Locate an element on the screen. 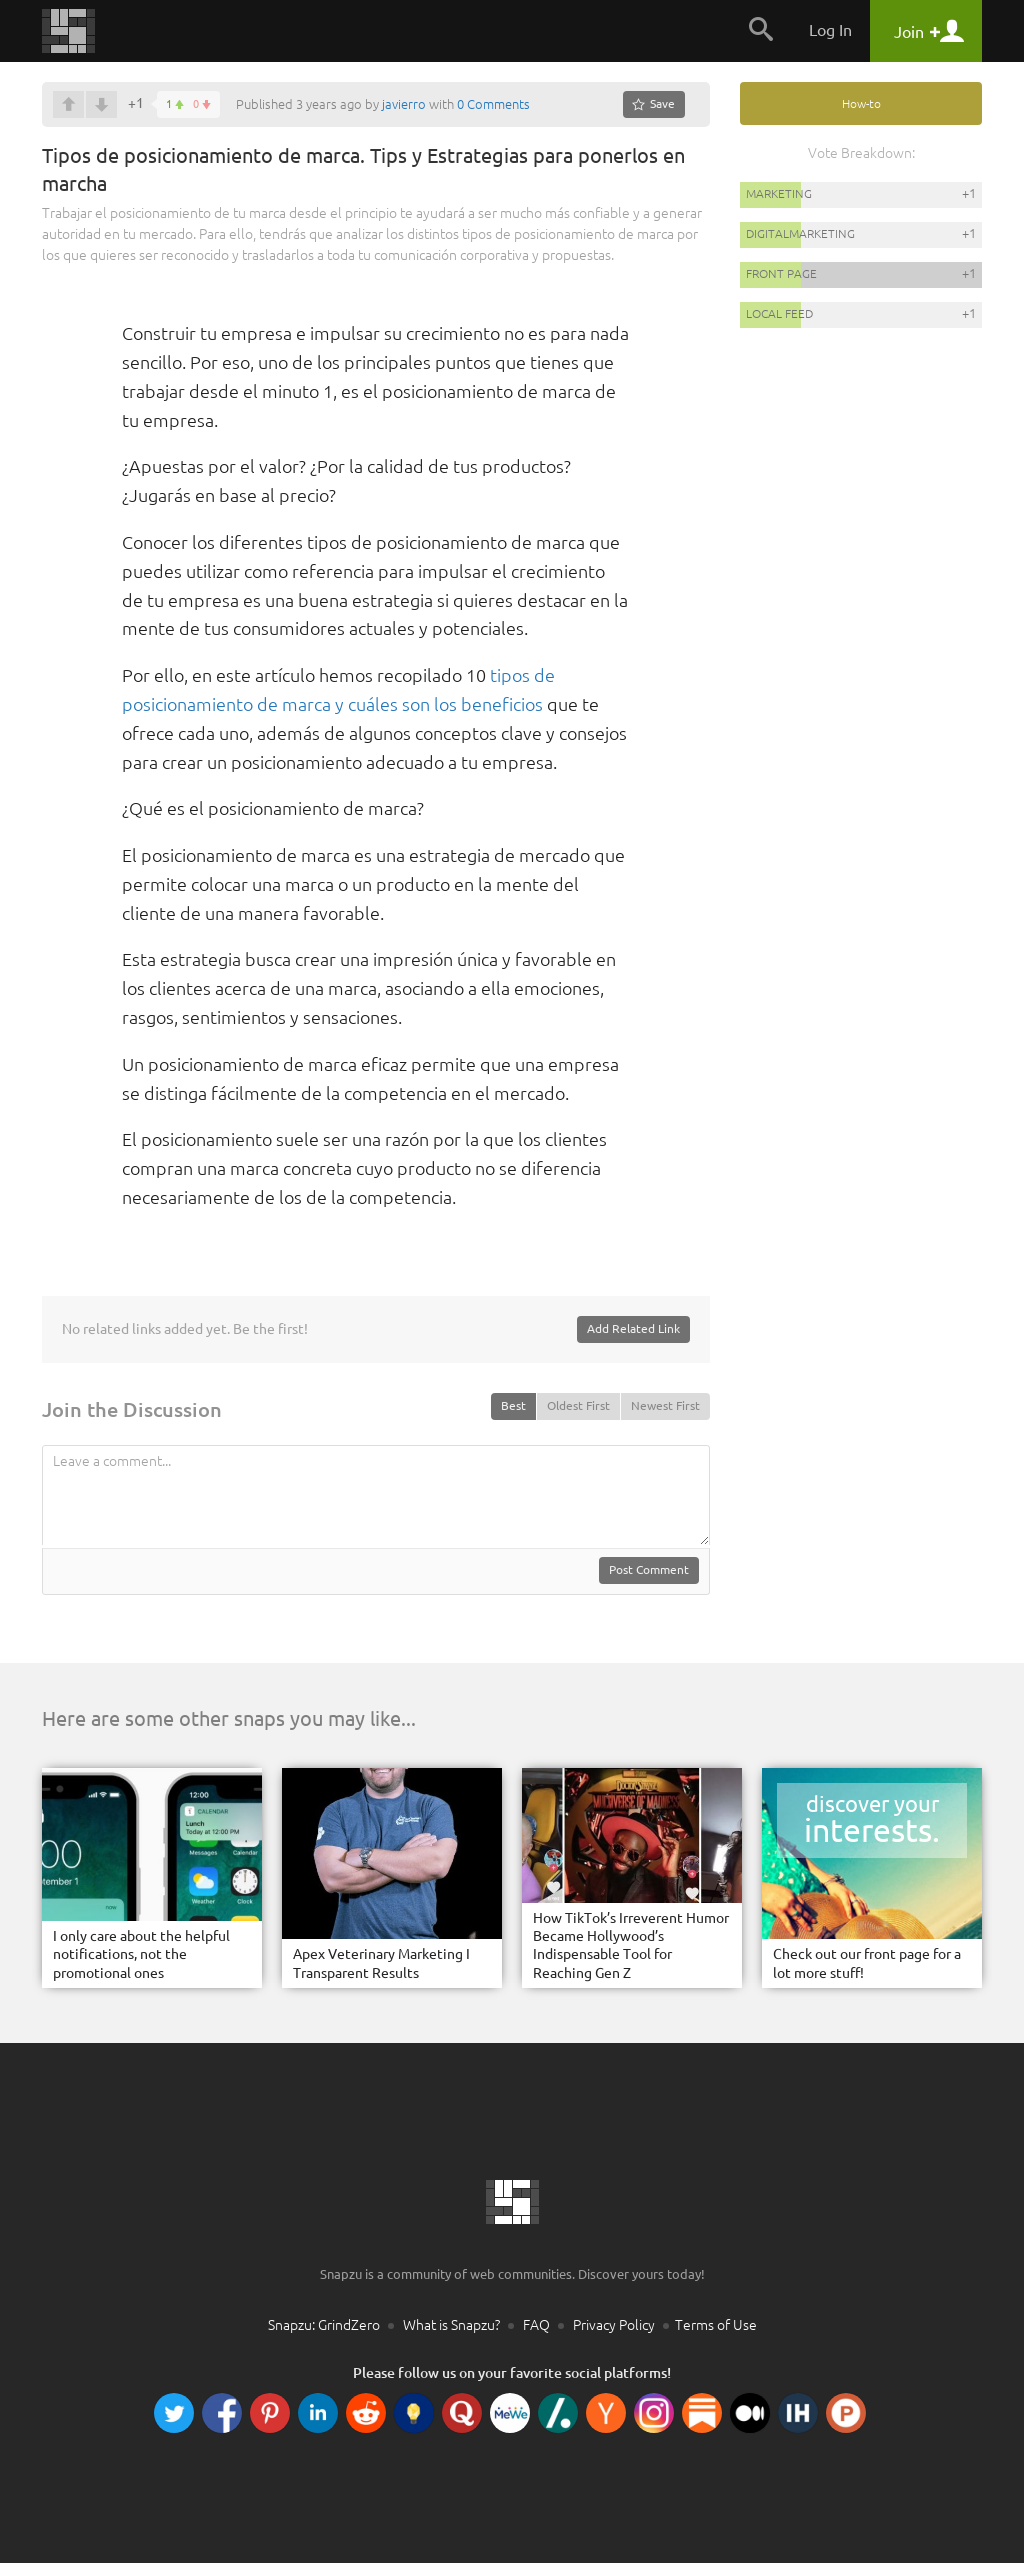  Snapzu: GrindZero is located at coordinates (324, 2325).